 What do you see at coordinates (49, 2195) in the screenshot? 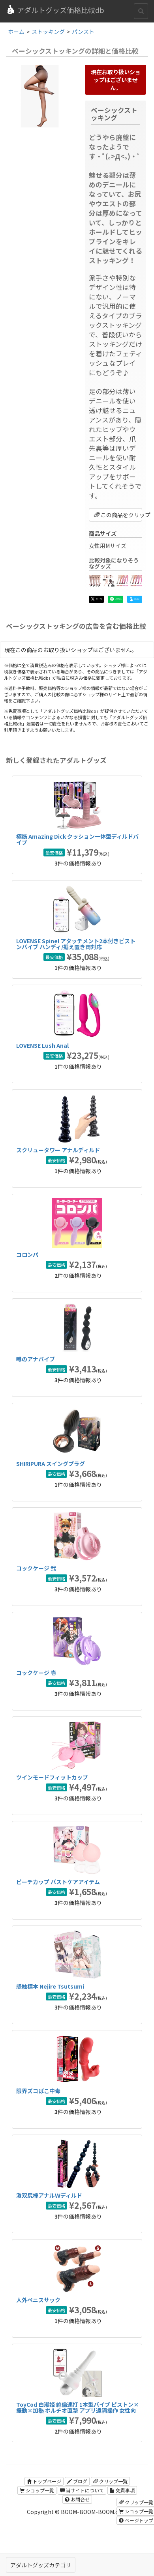
I see `激双尻棒アナルＷディルド` at bounding box center [49, 2195].